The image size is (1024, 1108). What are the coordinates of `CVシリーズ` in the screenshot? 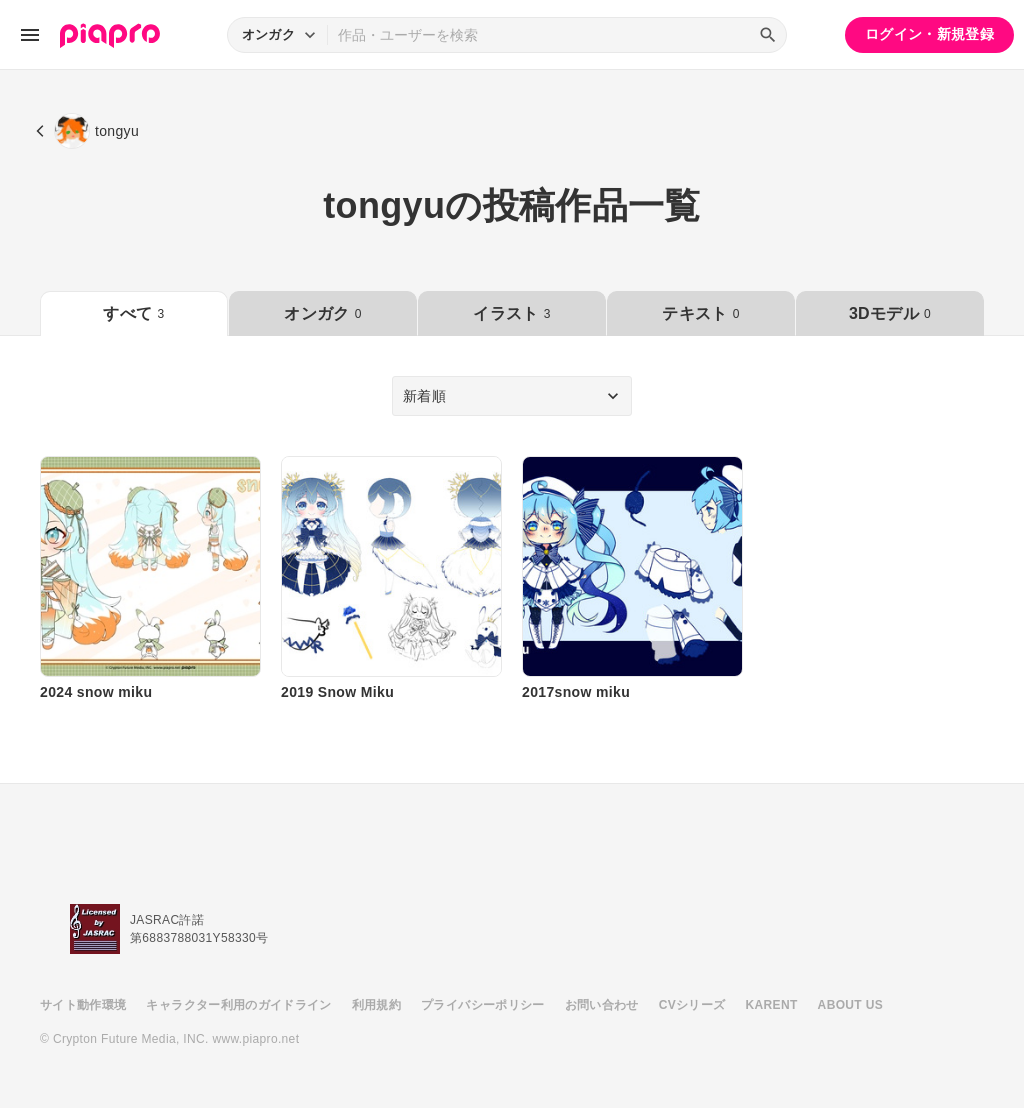 It's located at (692, 1005).